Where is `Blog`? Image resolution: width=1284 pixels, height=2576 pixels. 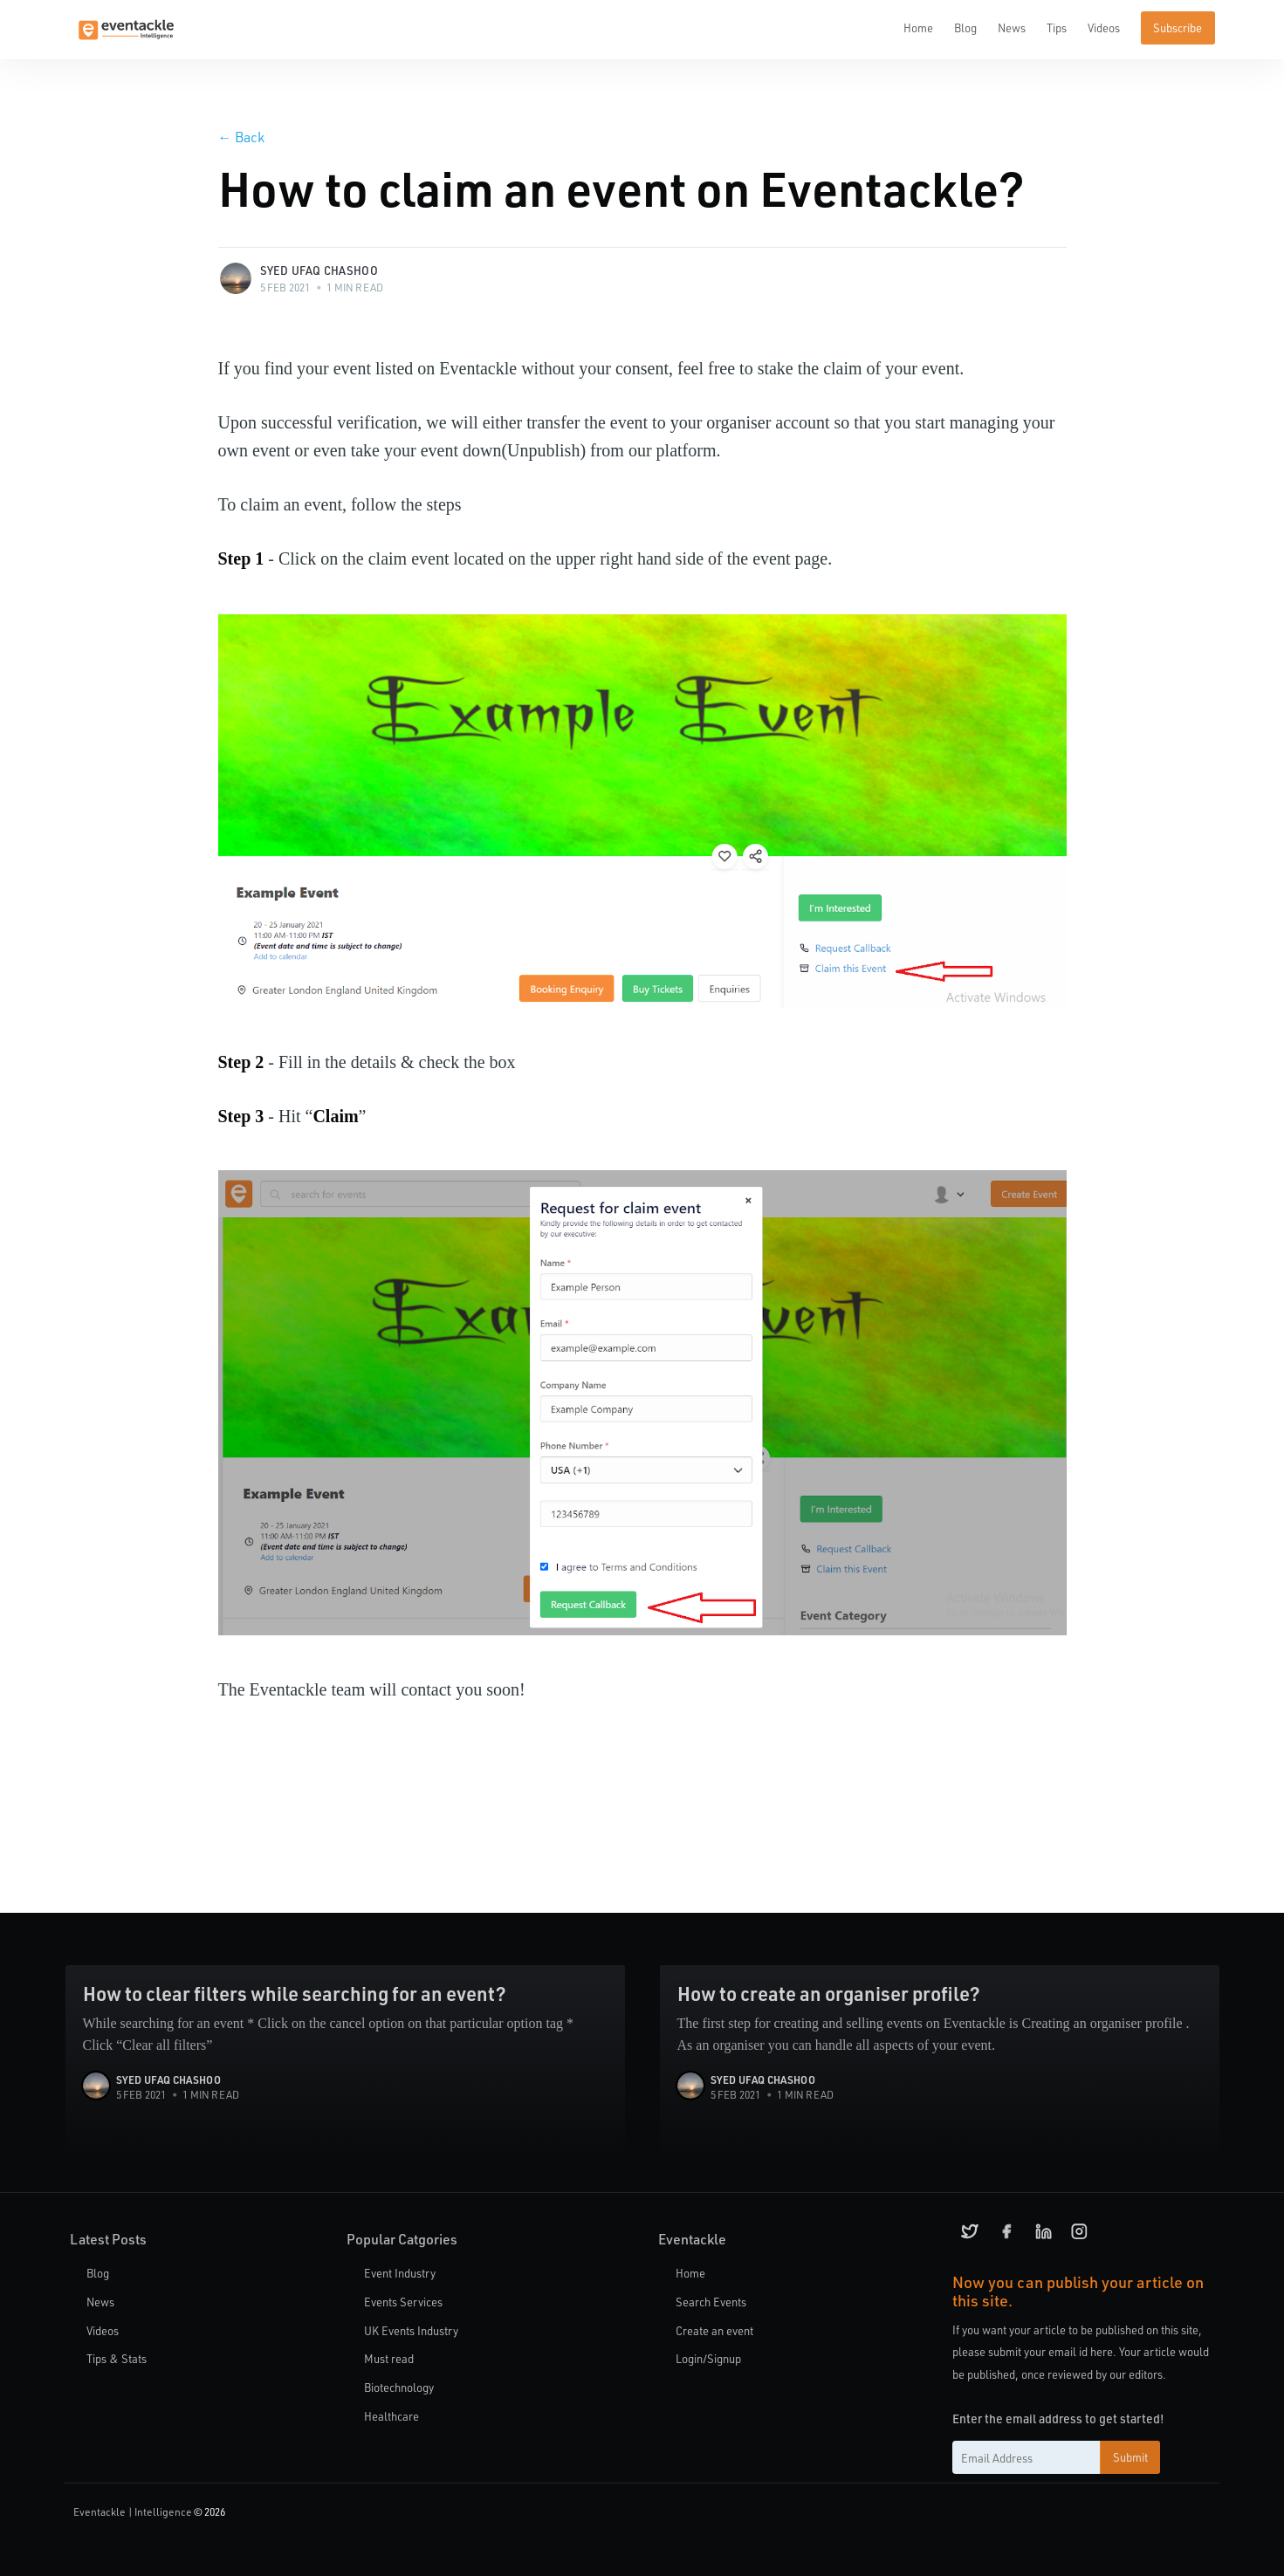 Blog is located at coordinates (965, 27).